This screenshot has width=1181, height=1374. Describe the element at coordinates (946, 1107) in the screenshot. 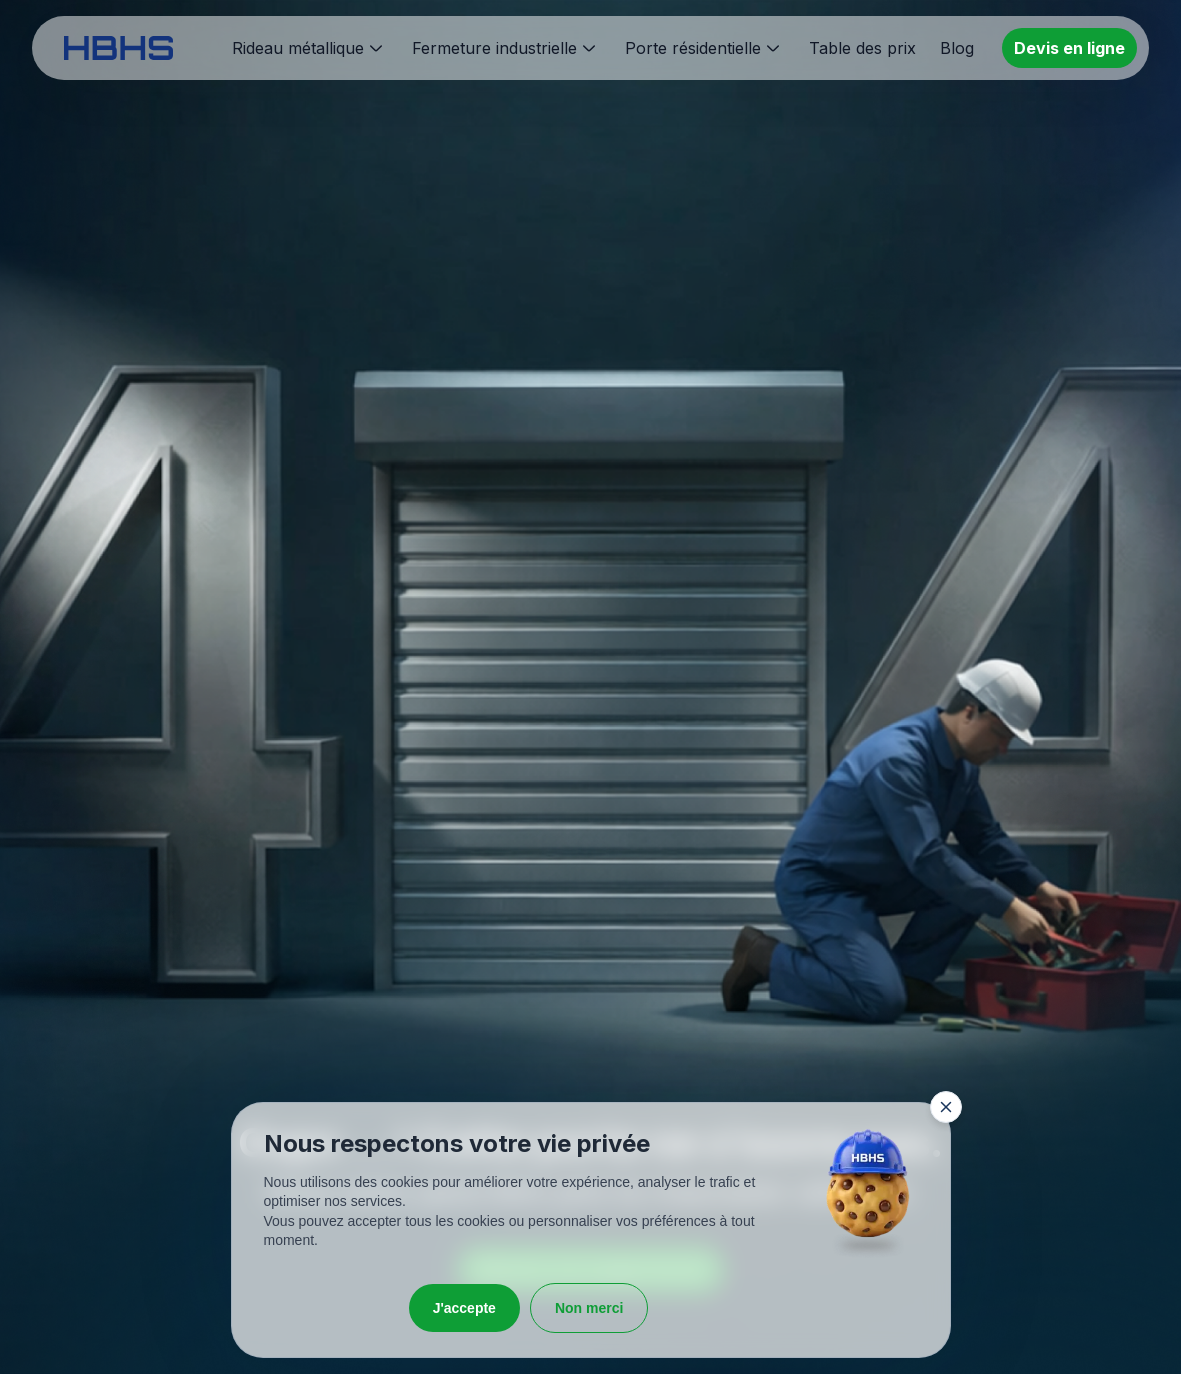

I see `[Fermer la fenêtre]` at that location.